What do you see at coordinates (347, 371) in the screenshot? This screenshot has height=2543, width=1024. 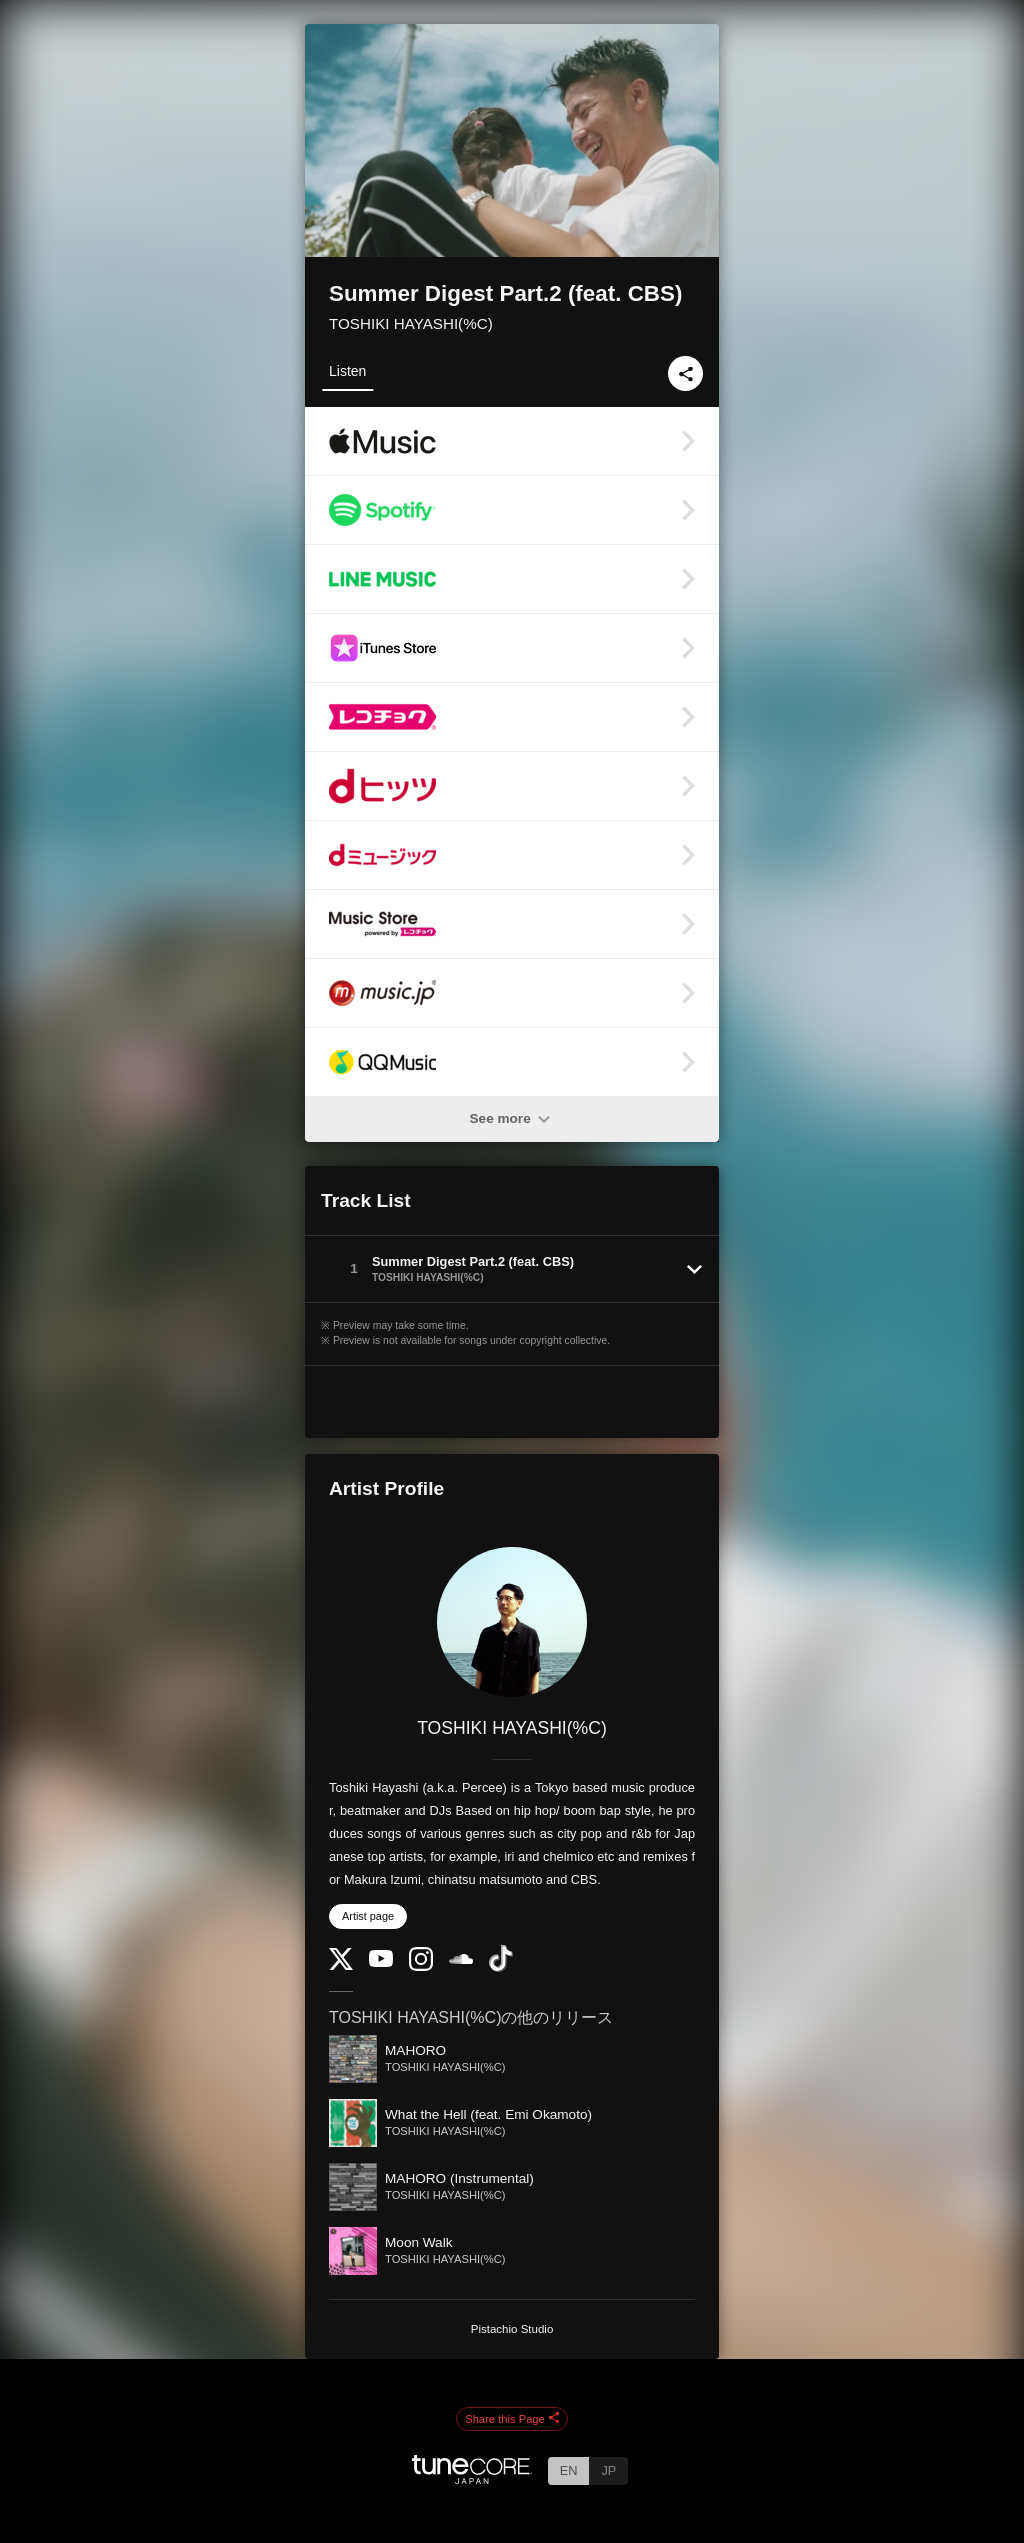 I see `Listen` at bounding box center [347, 371].